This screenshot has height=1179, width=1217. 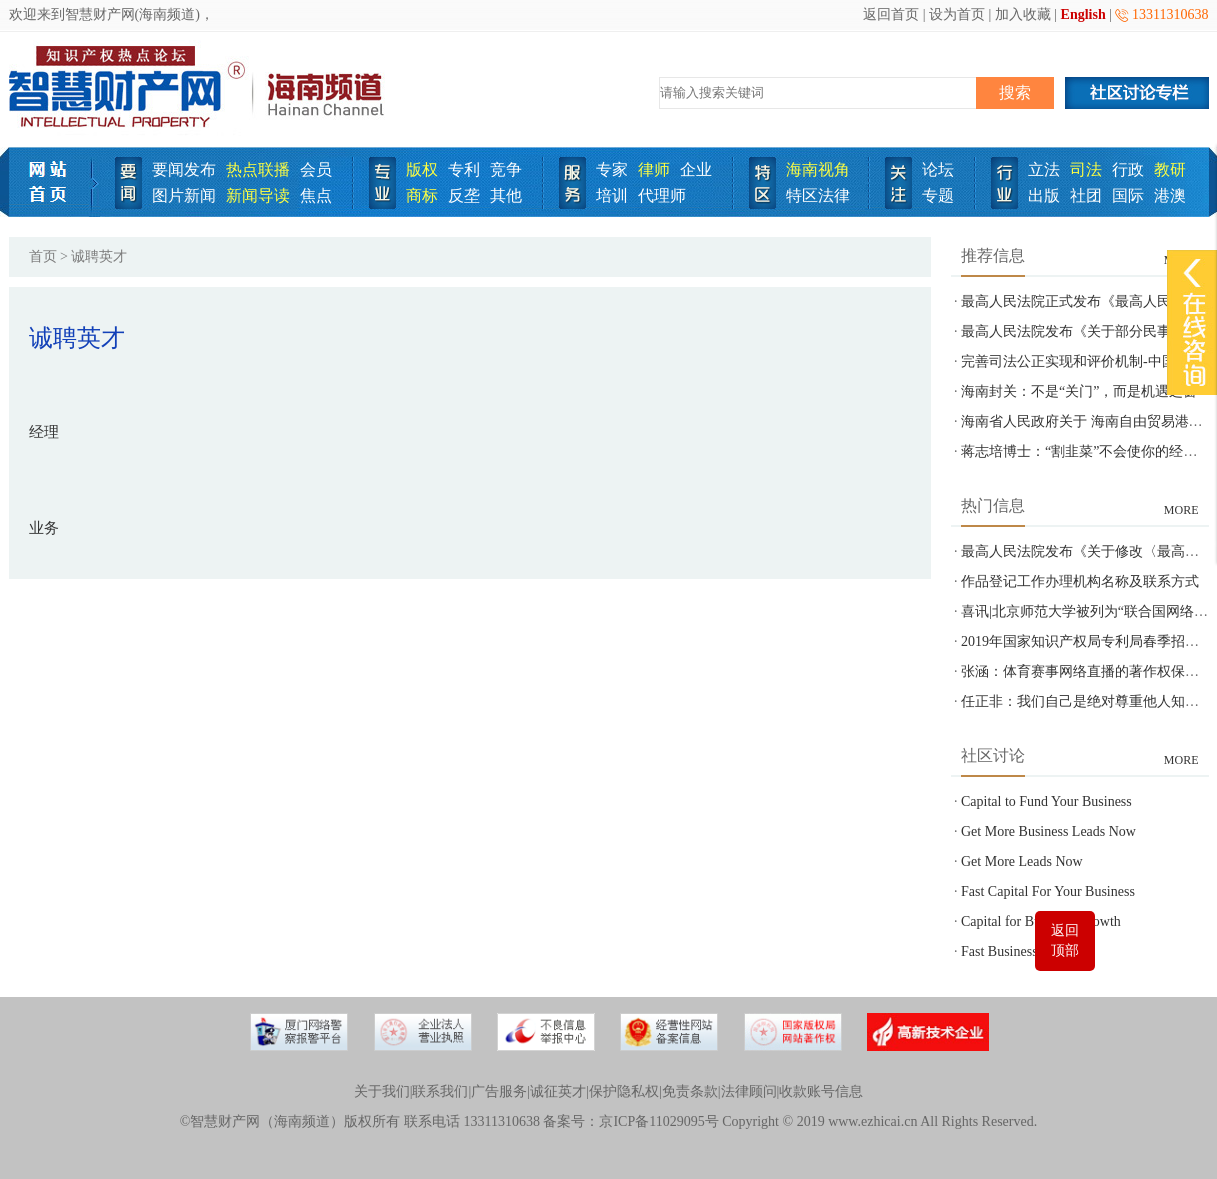 I want to click on 会员, so click(x=316, y=169).